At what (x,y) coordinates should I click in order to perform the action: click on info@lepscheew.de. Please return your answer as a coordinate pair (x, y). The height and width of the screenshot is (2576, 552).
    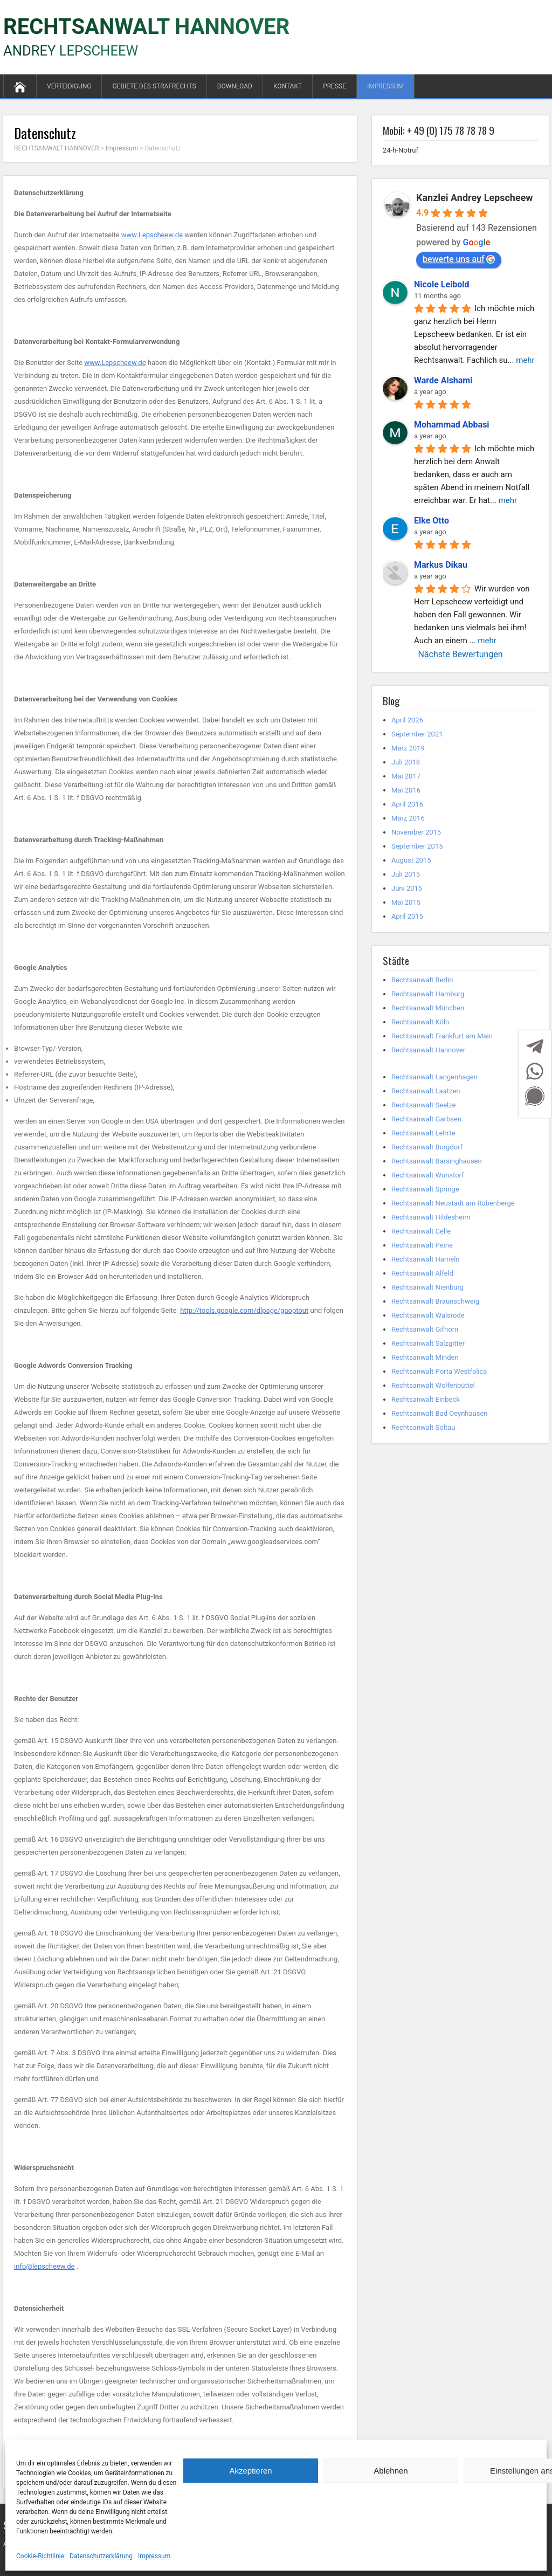
    Looking at the image, I should click on (44, 2266).